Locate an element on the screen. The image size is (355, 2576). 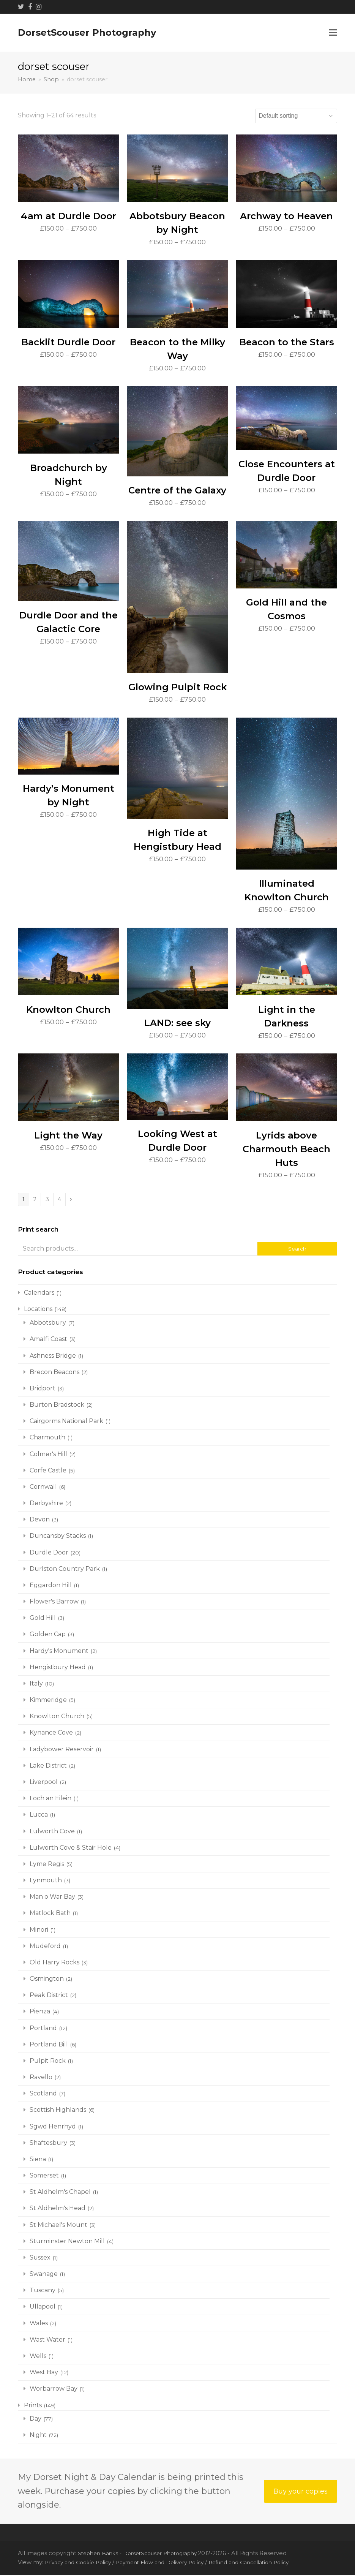
Gold Hill is located at coordinates (43, 1619).